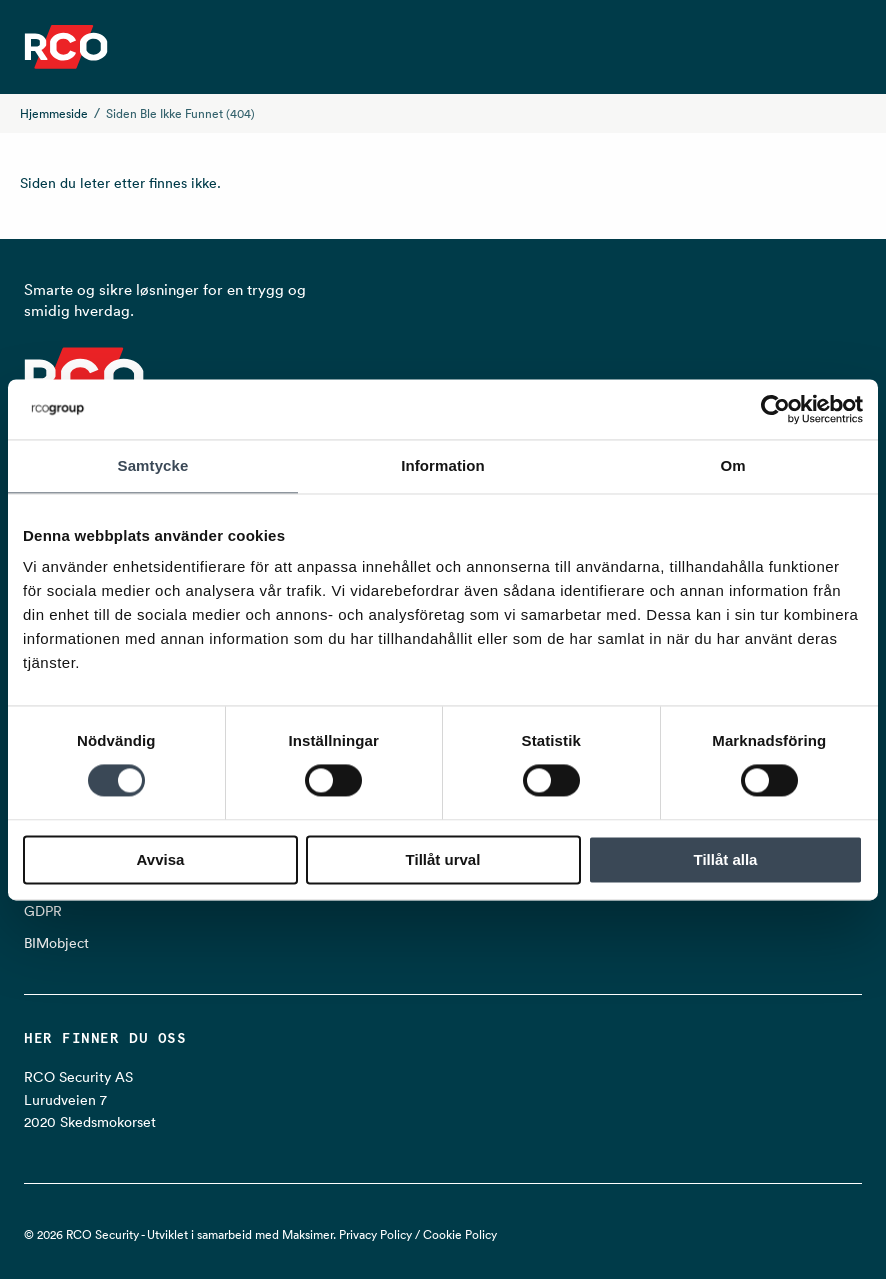 Image resolution: width=886 pixels, height=1279 pixels. Describe the element at coordinates (43, 911) in the screenshot. I see `GDPR` at that location.